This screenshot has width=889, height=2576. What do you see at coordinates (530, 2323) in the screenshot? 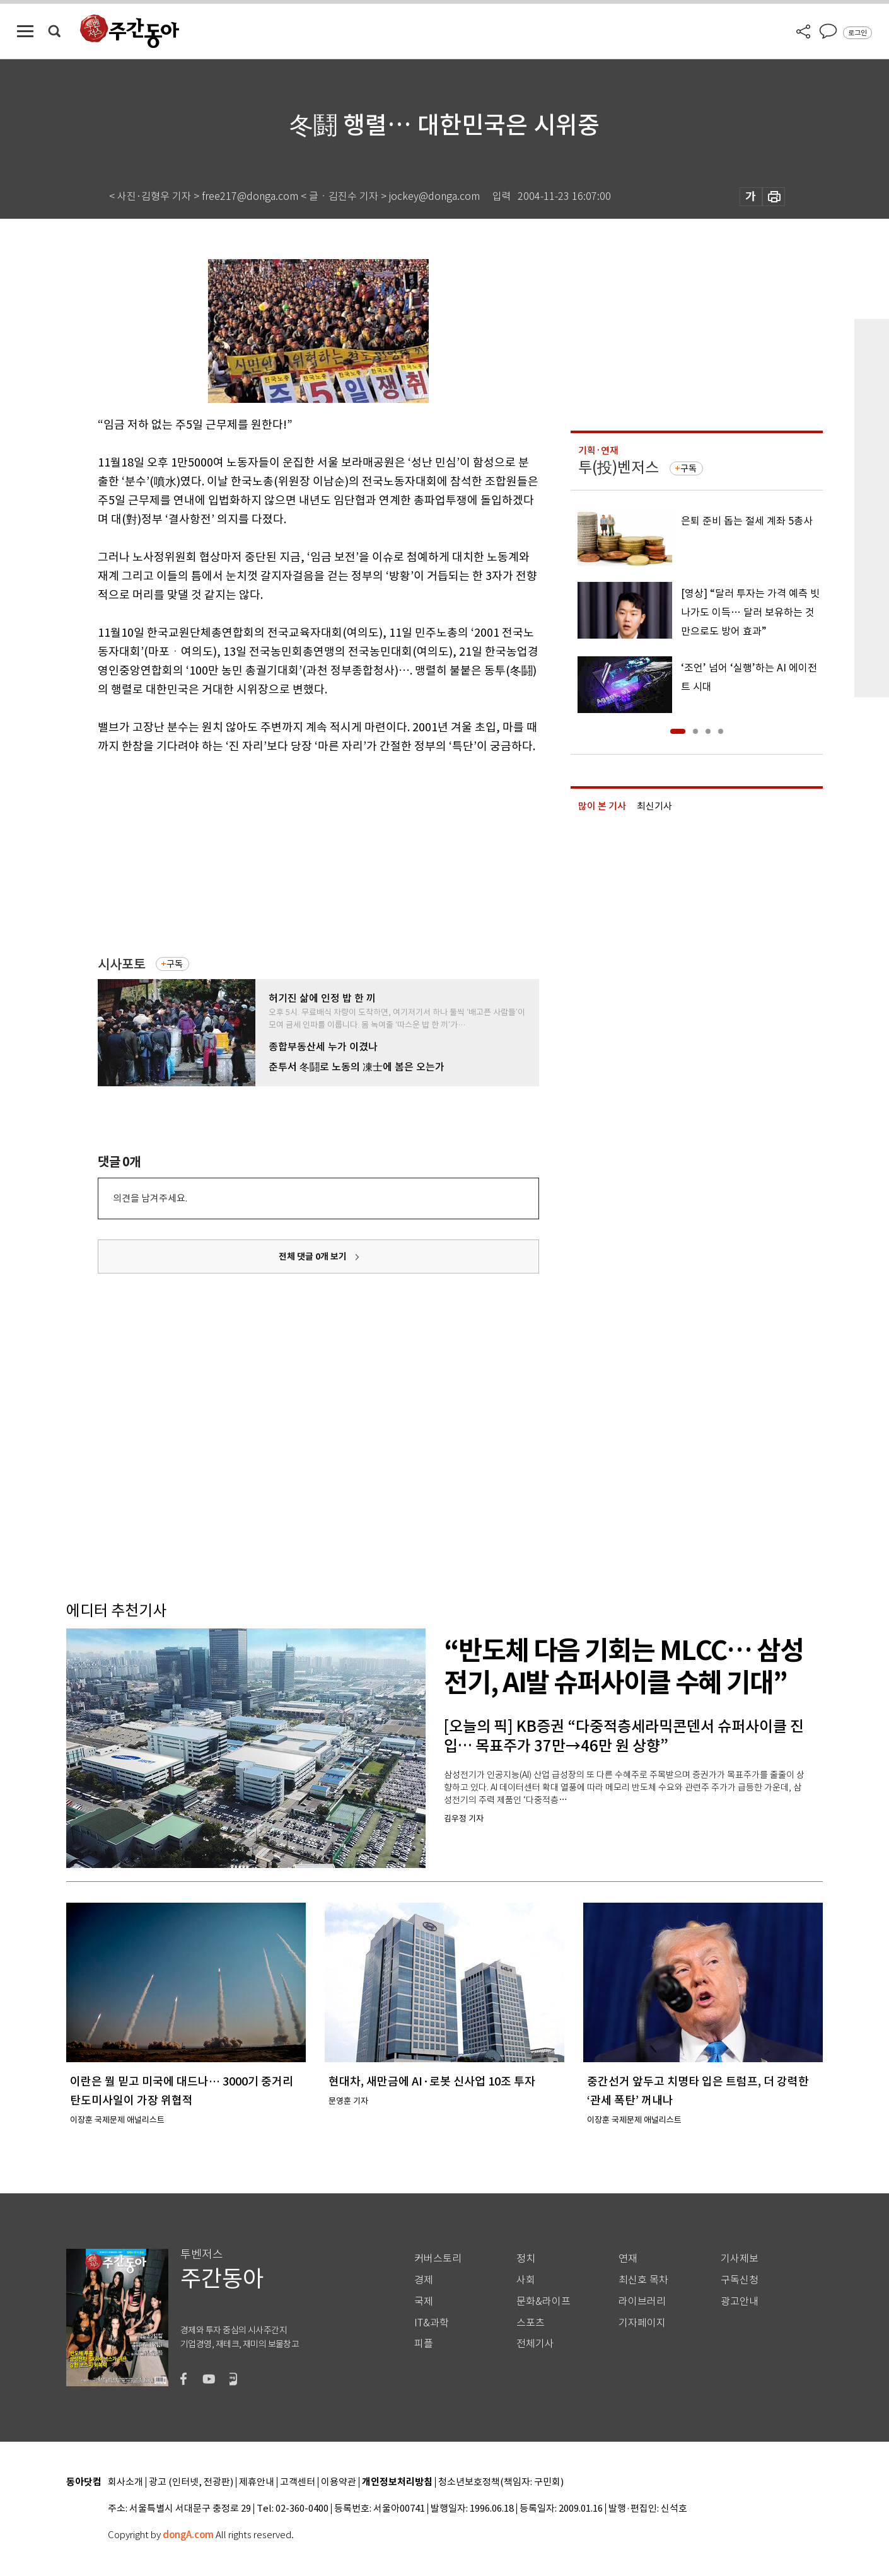
I see `스포츠` at bounding box center [530, 2323].